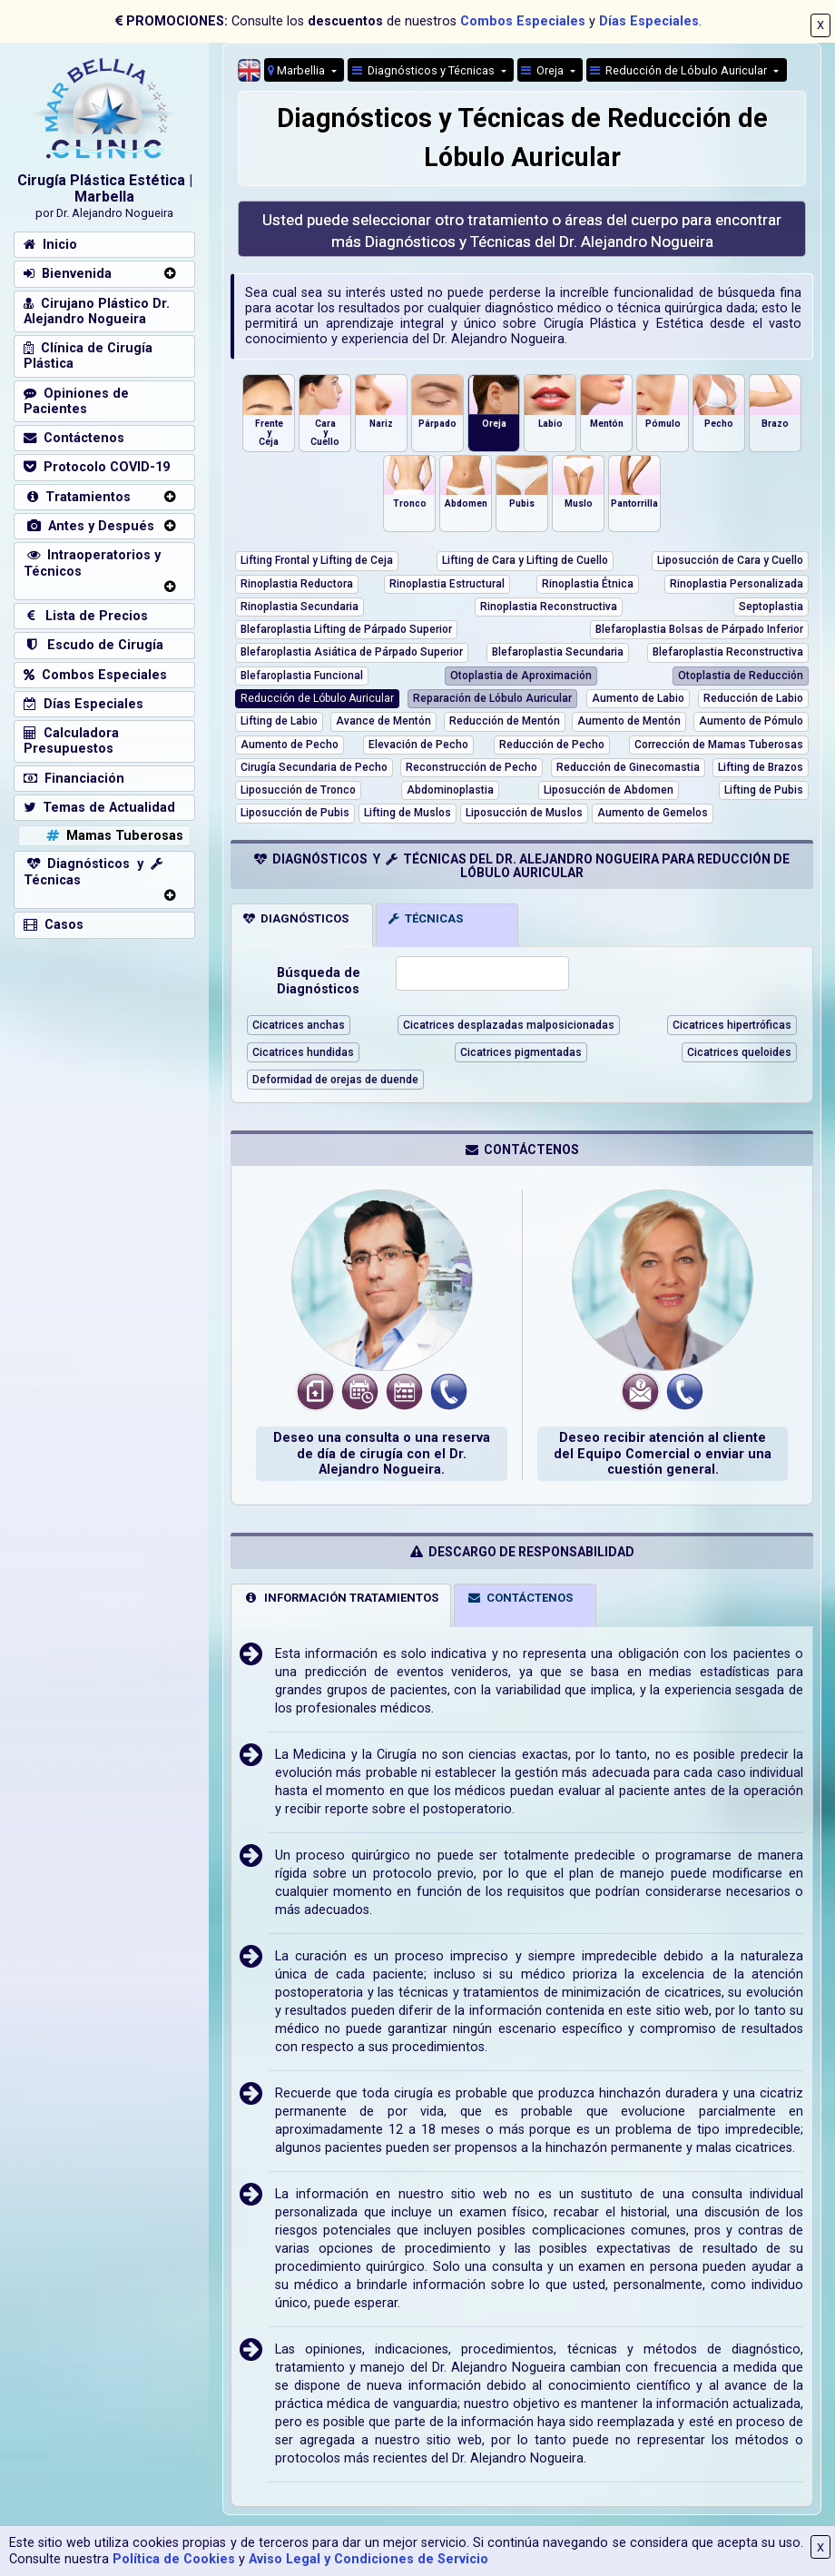  I want to click on Días Especiales, so click(649, 21).